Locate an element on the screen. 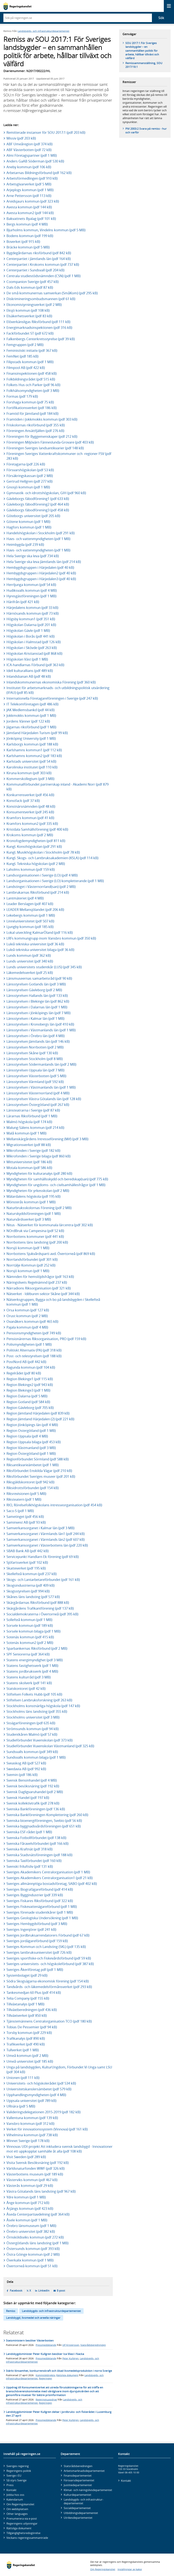 The height and width of the screenshot is (2576, 174). Internationella Företagareföreningen i Sverige (pdf 247 kB) is located at coordinates (52, 698).